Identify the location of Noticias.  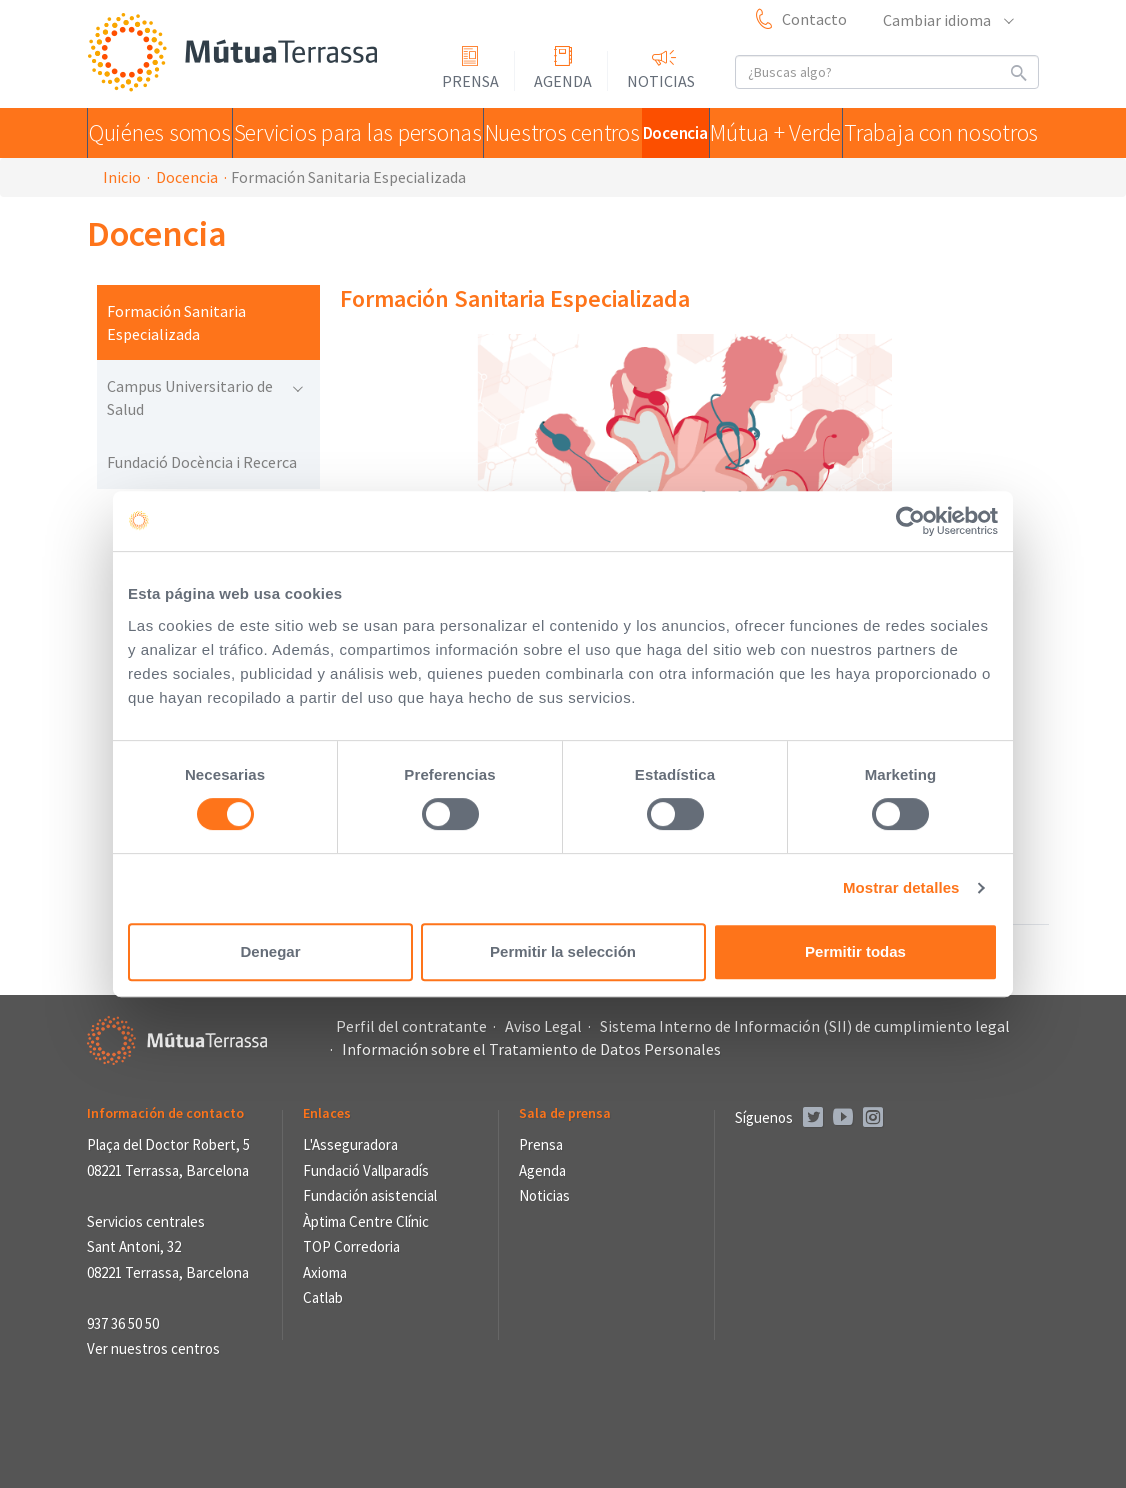
(661, 81).